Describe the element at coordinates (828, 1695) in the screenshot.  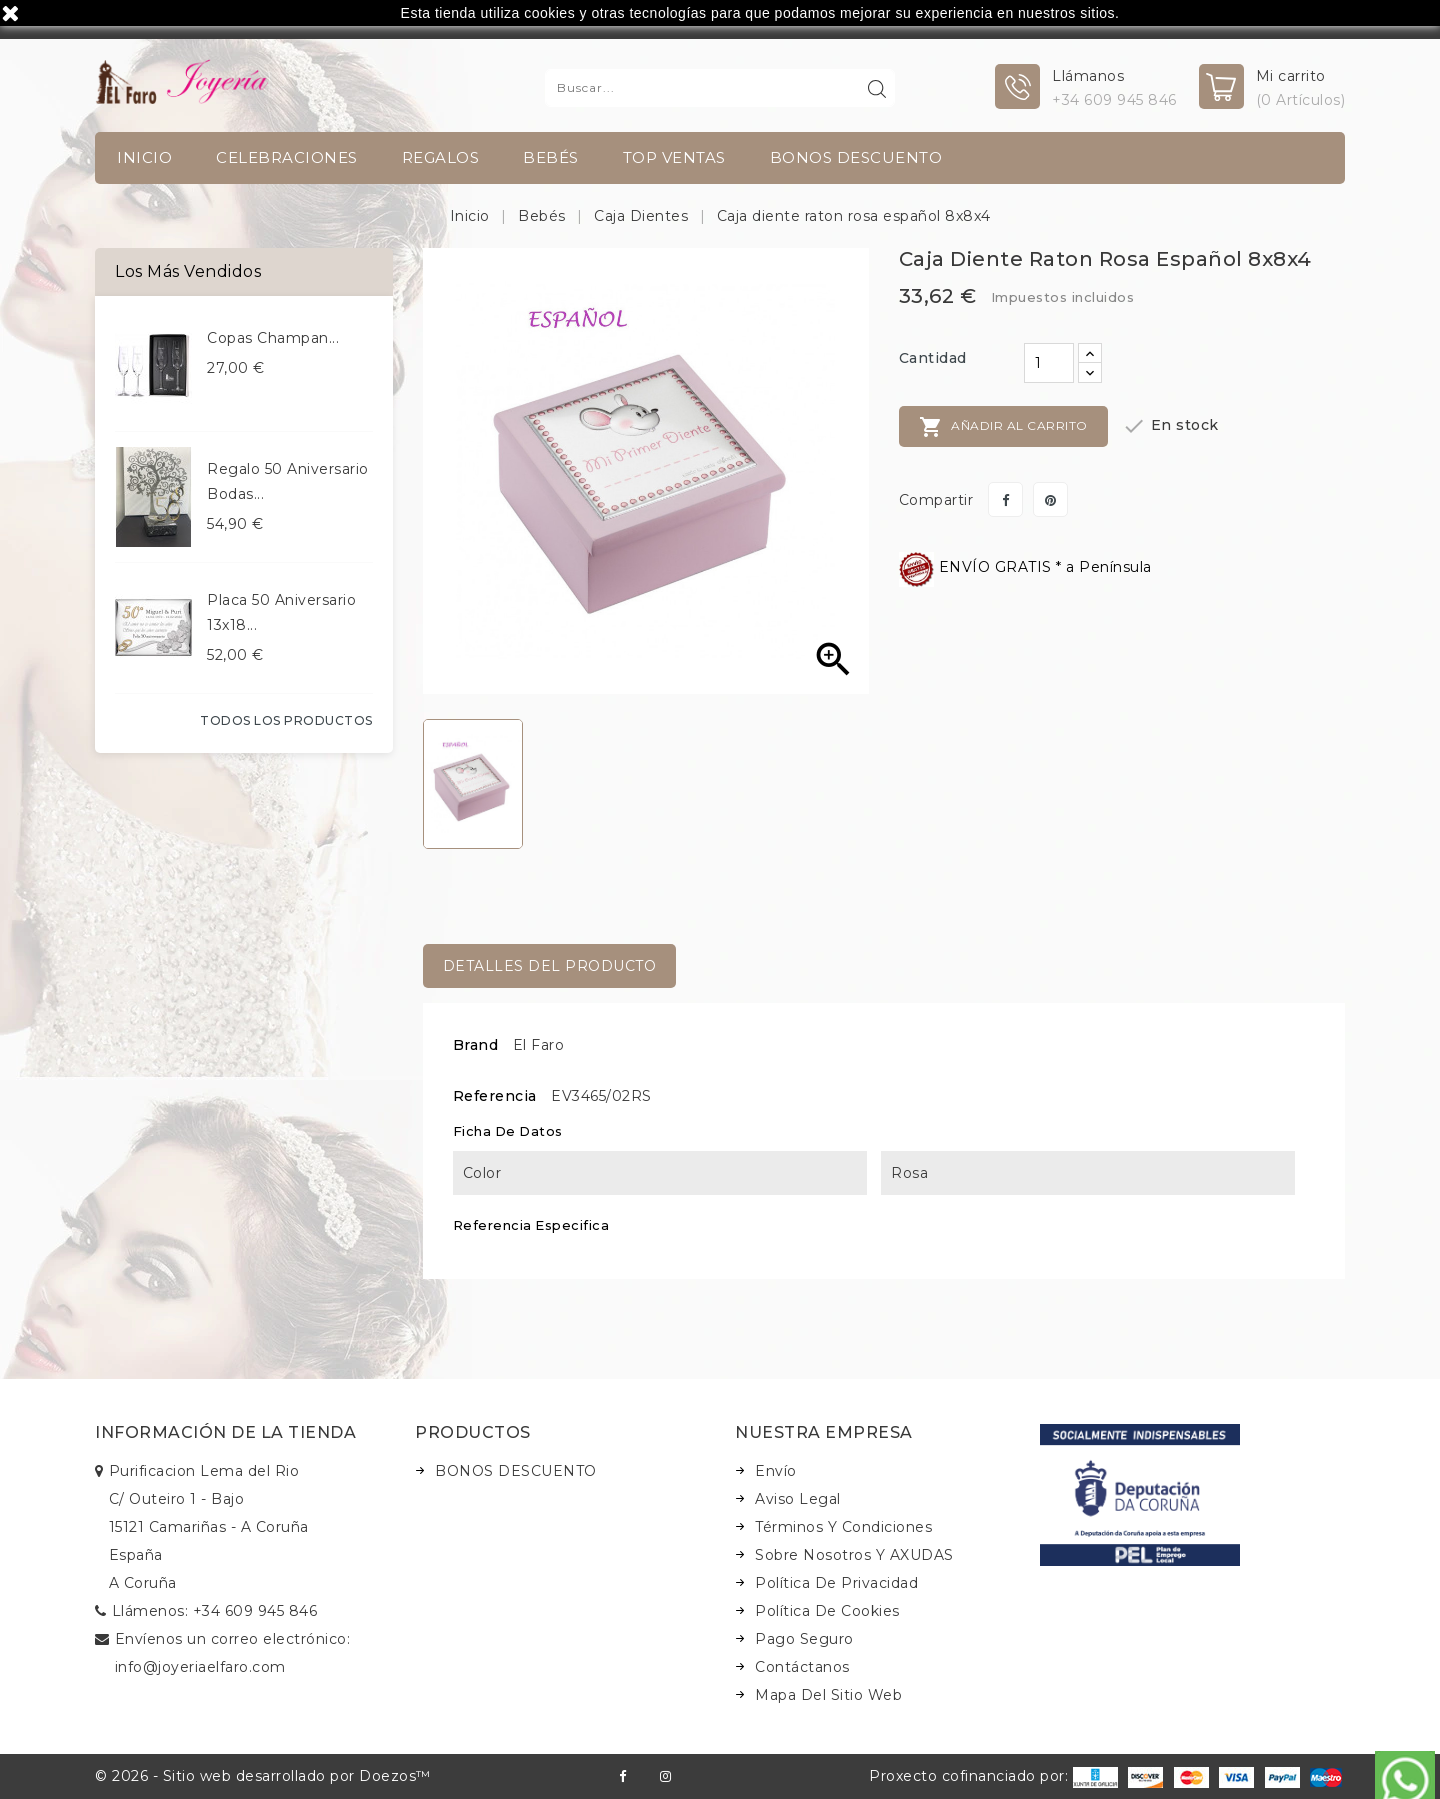
I see `Mapa del sitio web` at that location.